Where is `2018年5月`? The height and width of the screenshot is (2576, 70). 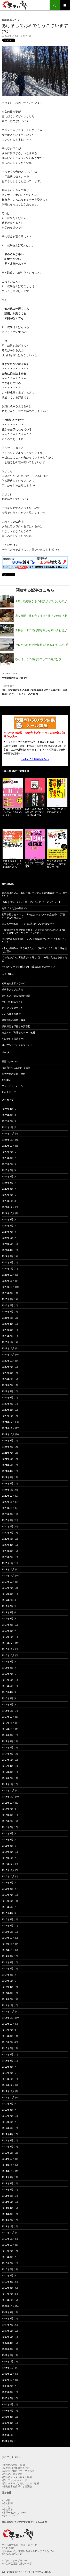
2018年5月 is located at coordinates (7, 1686).